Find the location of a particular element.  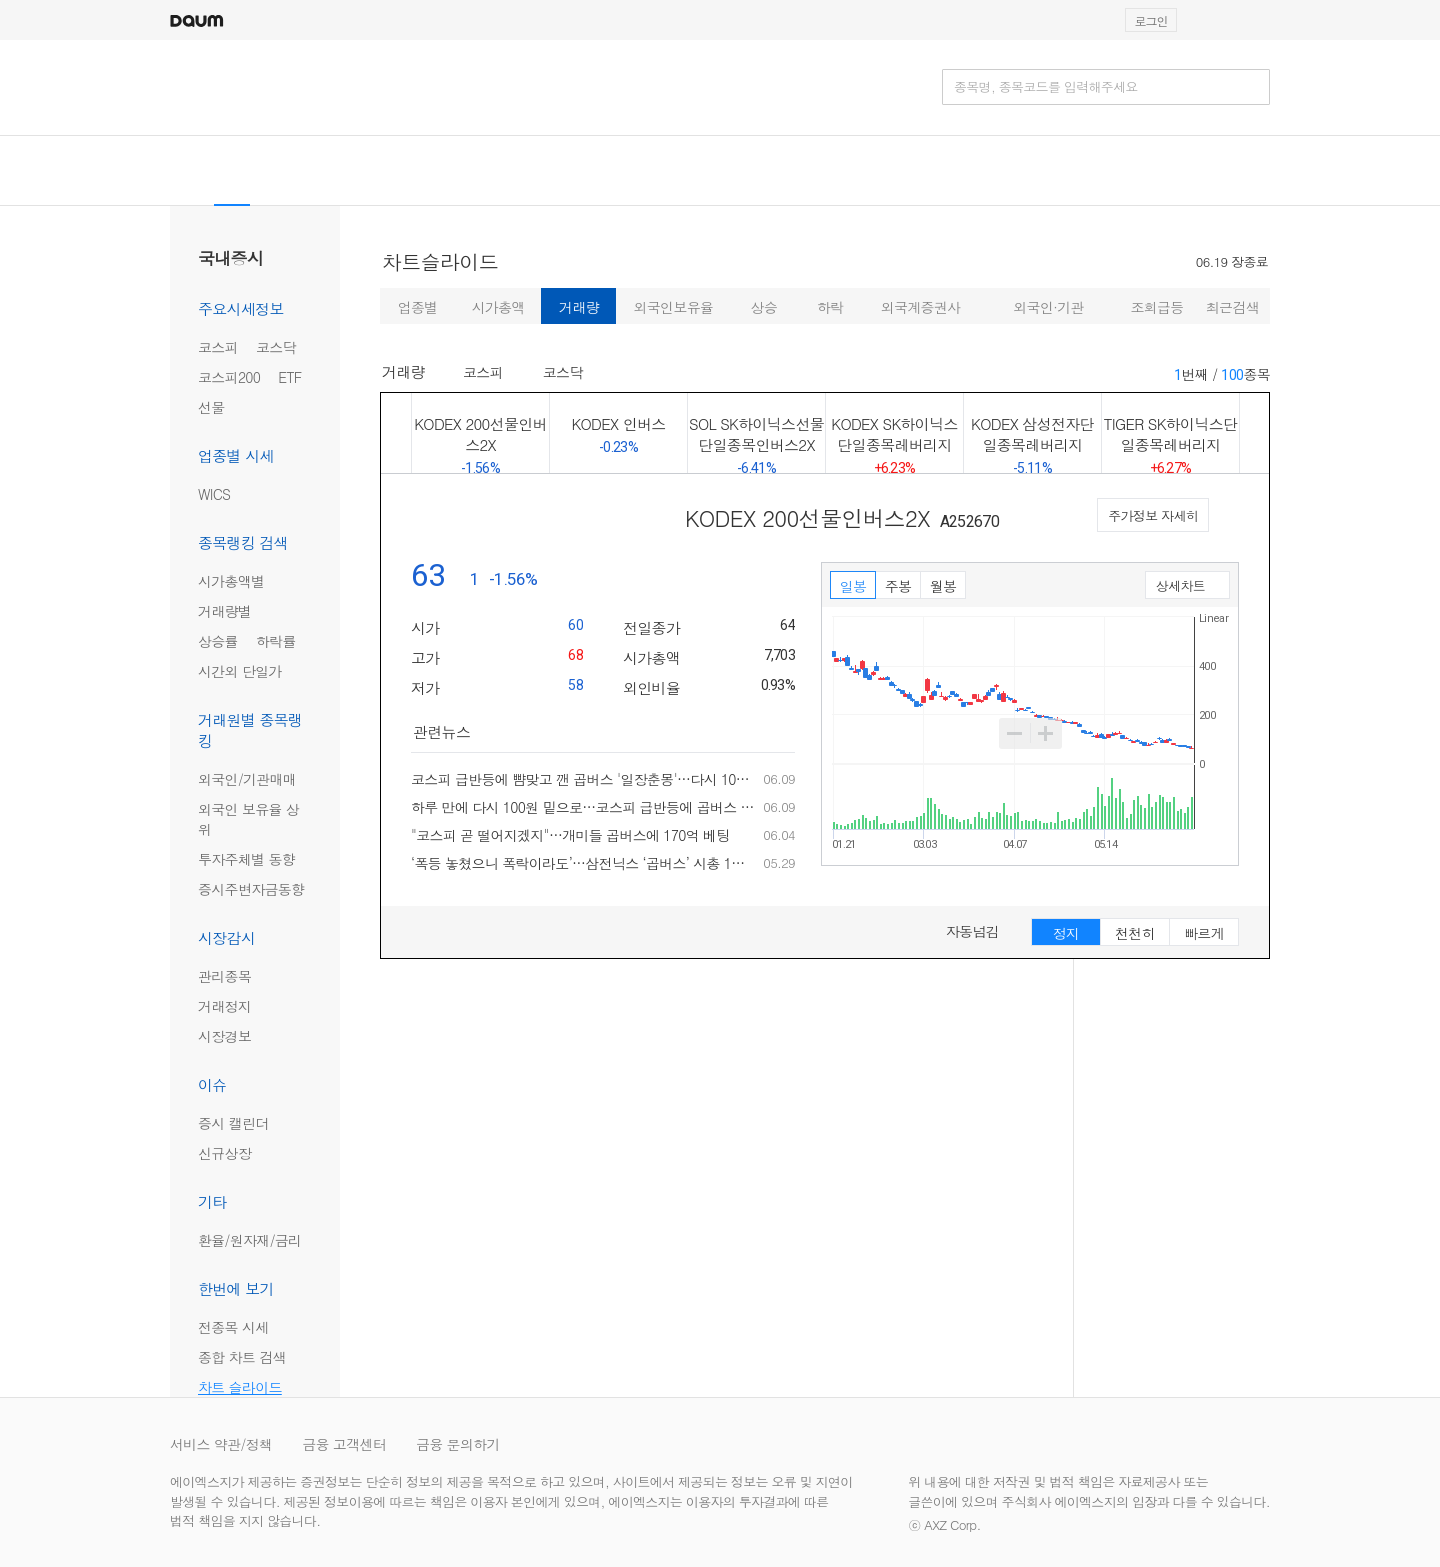

다음 is located at coordinates (1254, 433).